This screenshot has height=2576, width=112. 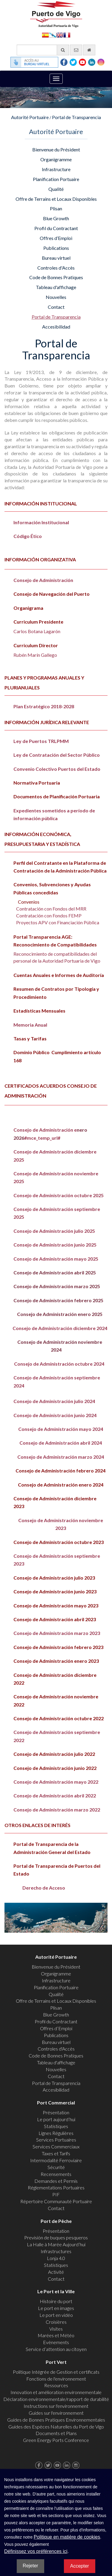 I want to click on Intermodalité Ferroviaire, so click(x=56, y=2160).